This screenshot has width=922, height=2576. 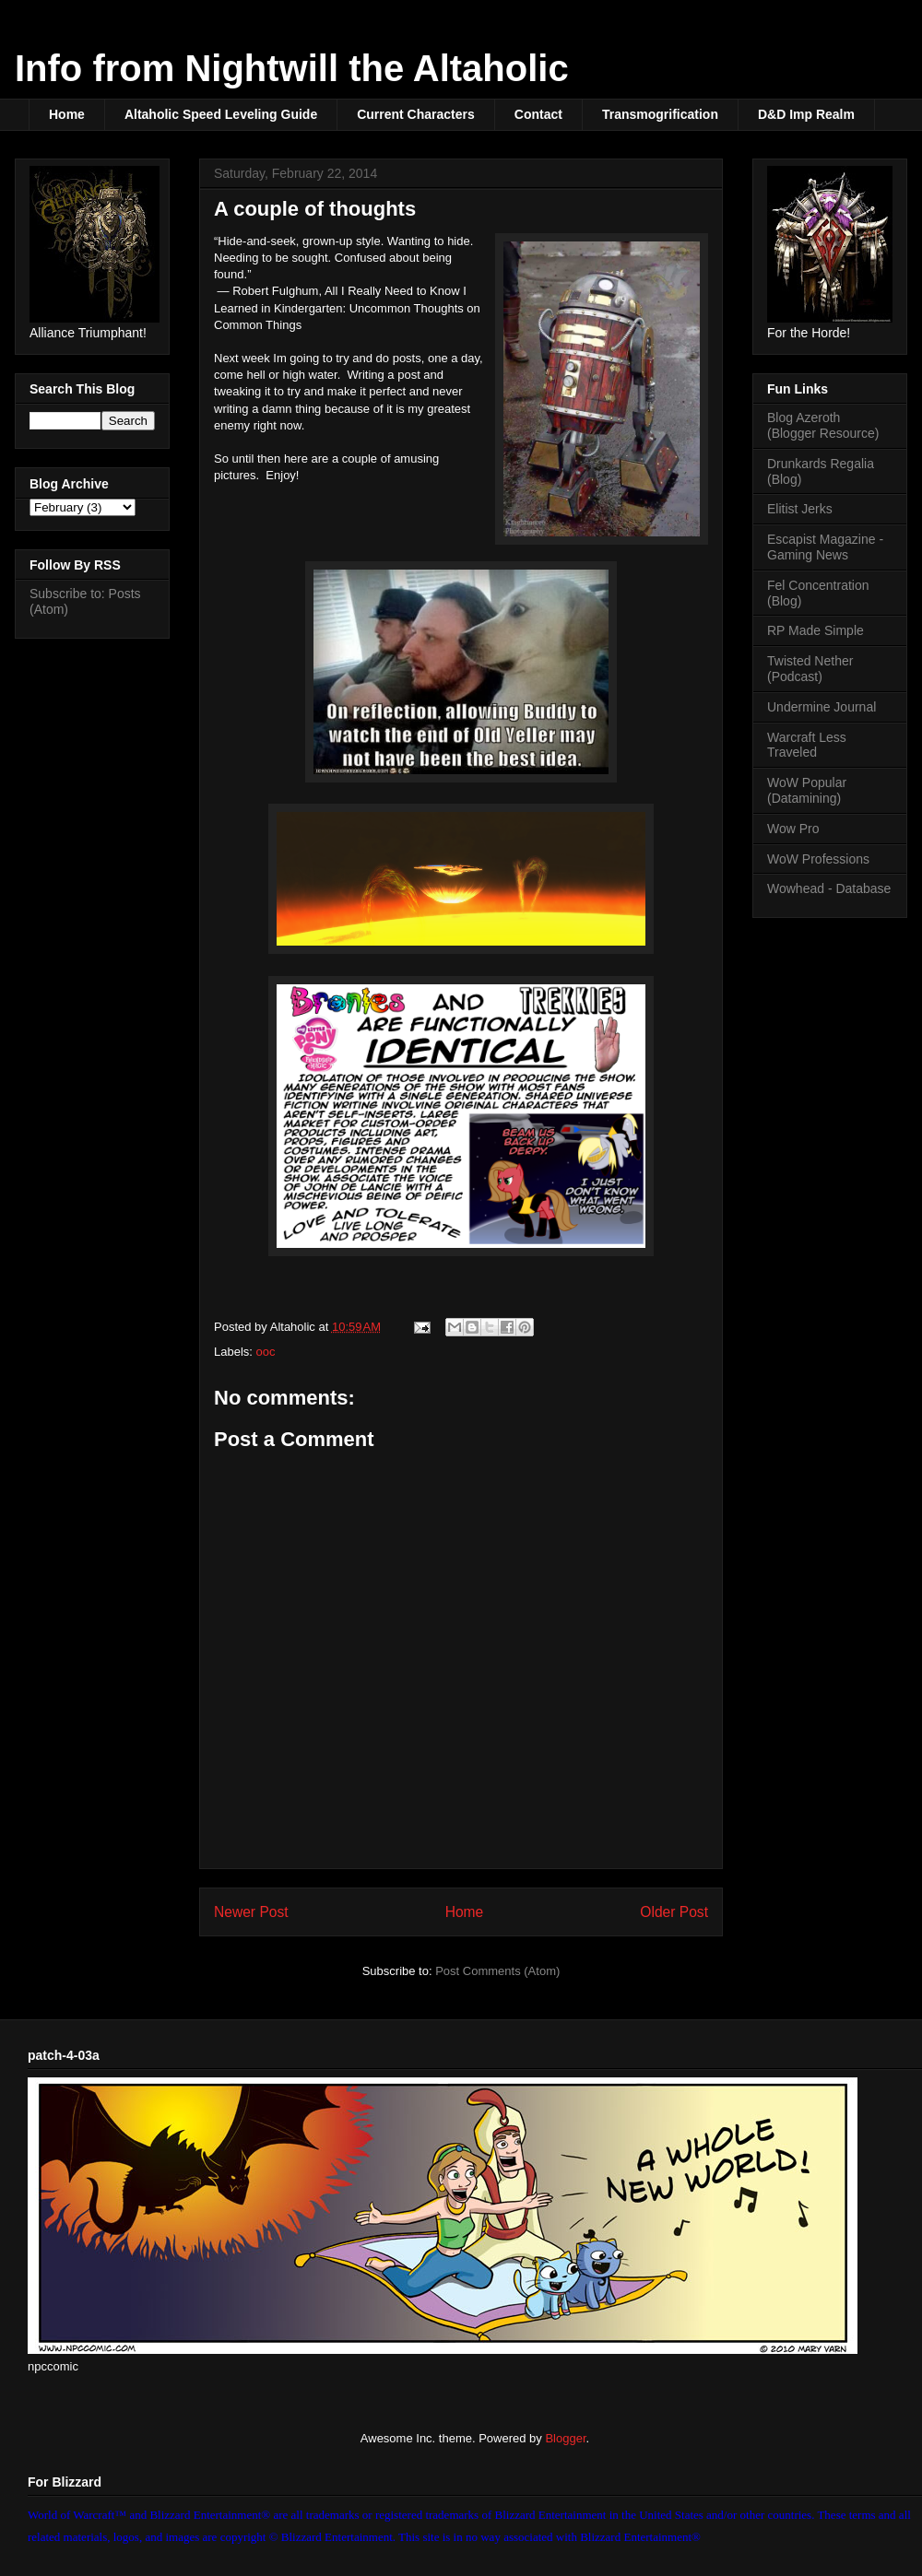 What do you see at coordinates (251, 1912) in the screenshot?
I see `Newer Post` at bounding box center [251, 1912].